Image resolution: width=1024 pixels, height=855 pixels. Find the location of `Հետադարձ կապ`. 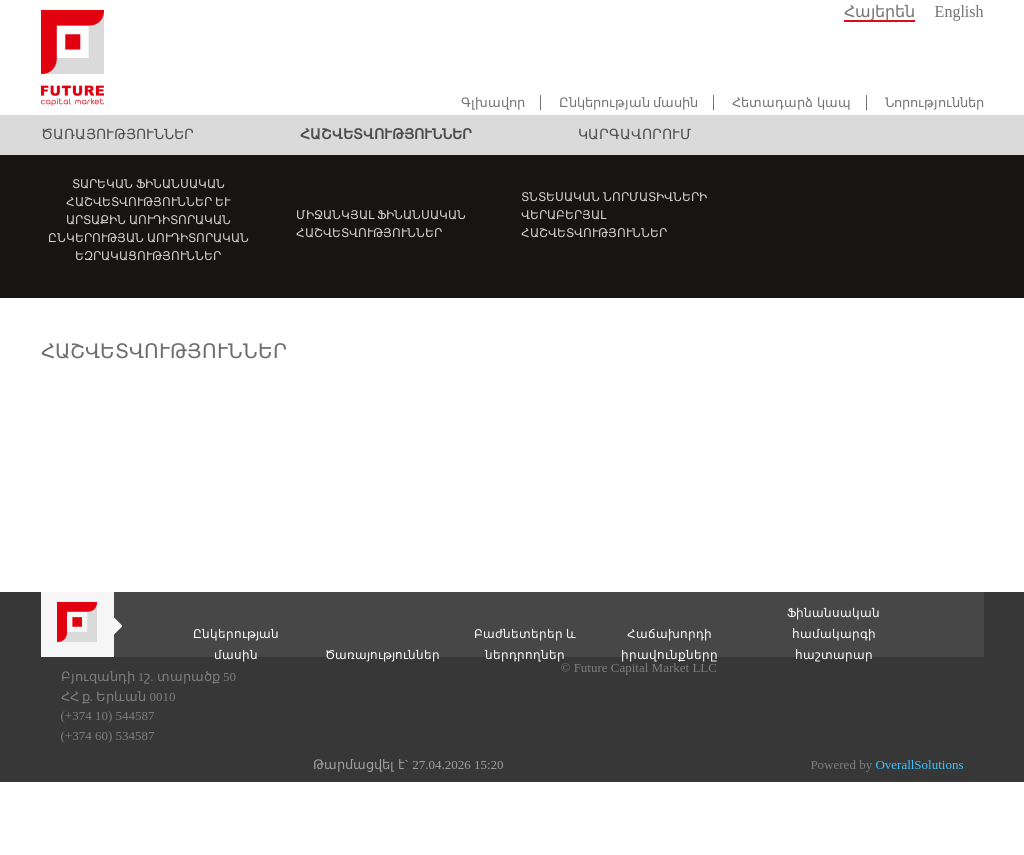

Հետադարձ կապ is located at coordinates (791, 102).